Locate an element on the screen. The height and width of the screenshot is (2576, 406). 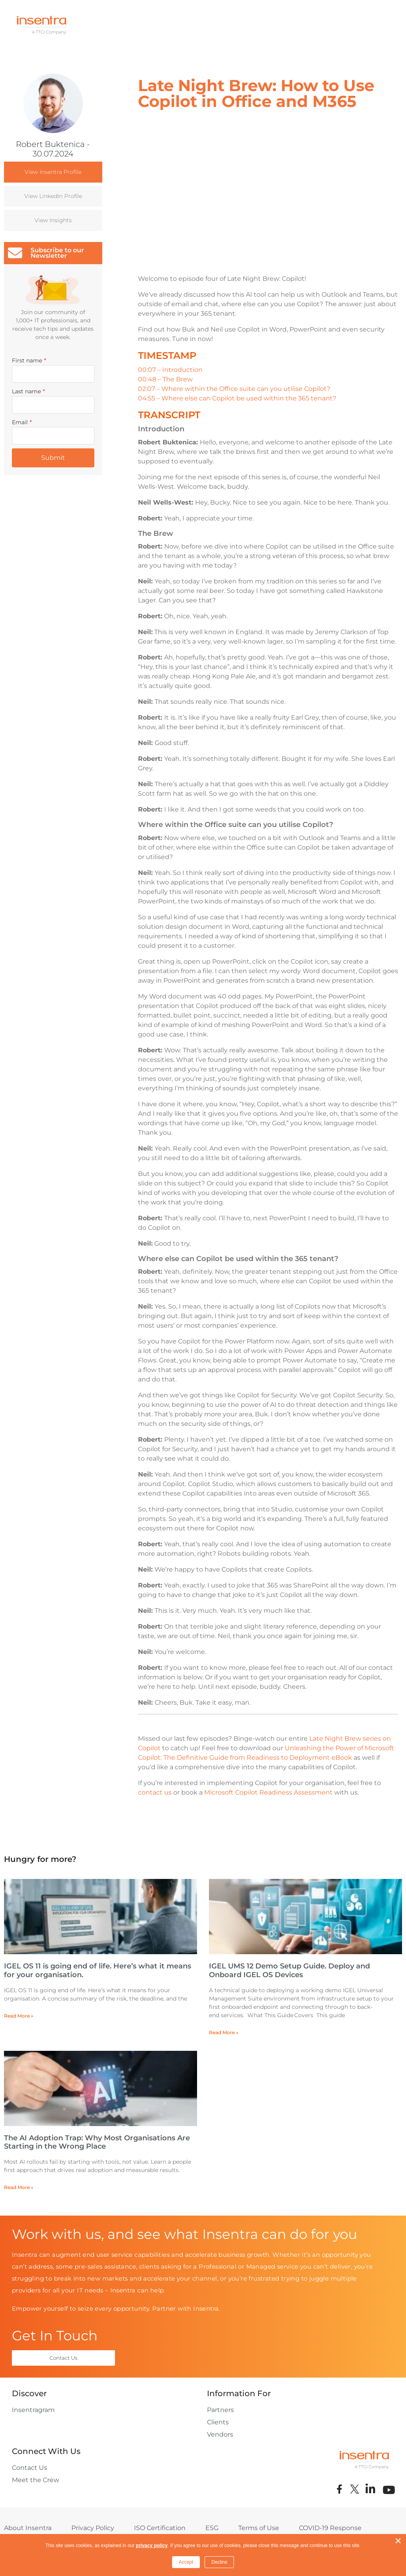
View Insentra Profile is located at coordinates (53, 171).